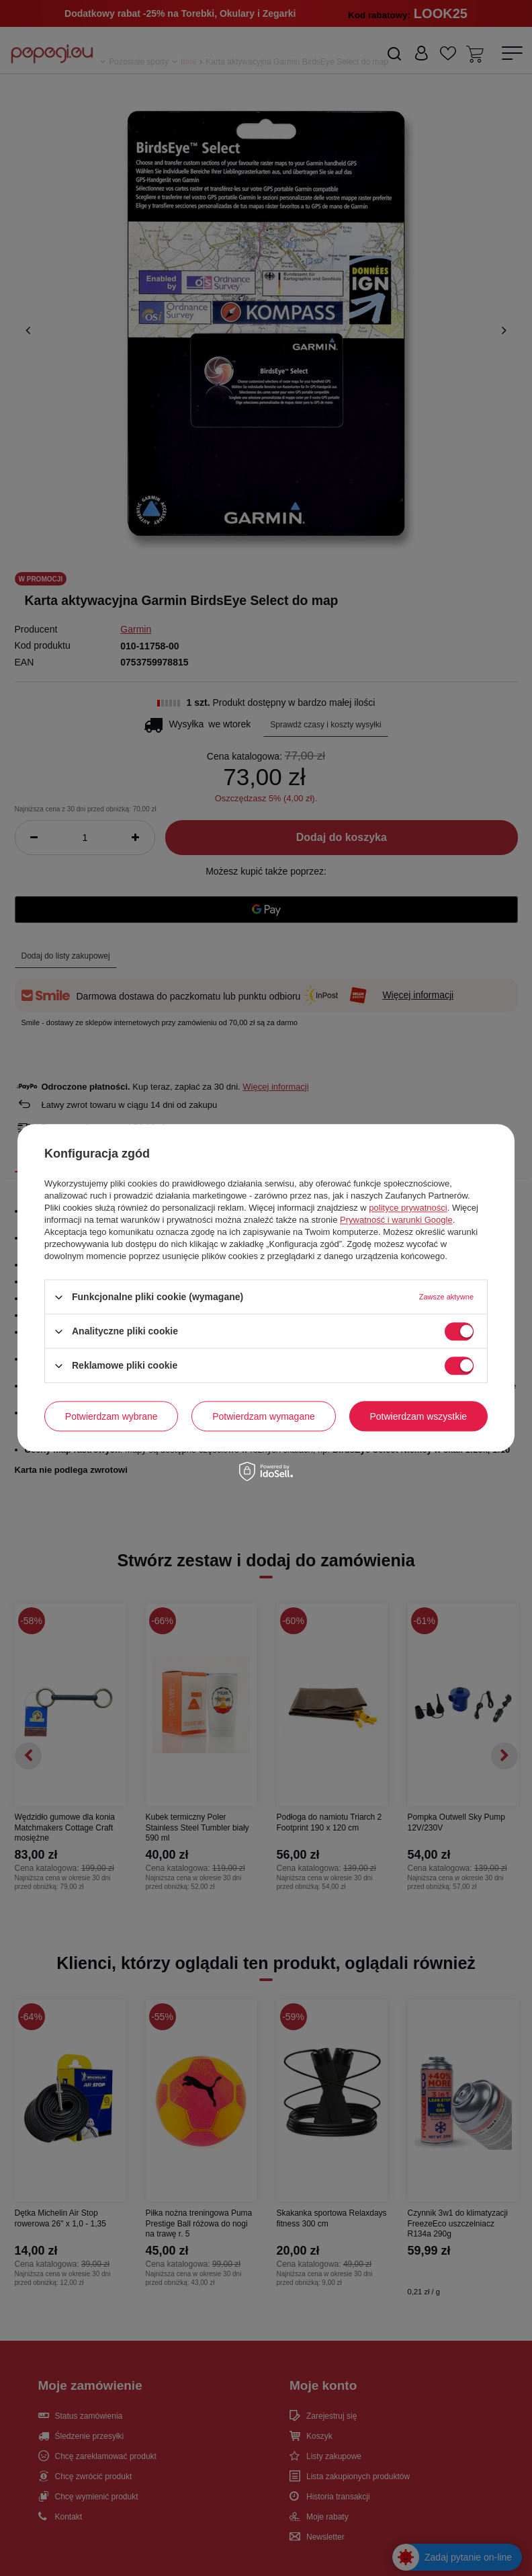 Image resolution: width=532 pixels, height=2576 pixels. Describe the element at coordinates (396, 1220) in the screenshot. I see `Prywatność i warunki Google` at that location.